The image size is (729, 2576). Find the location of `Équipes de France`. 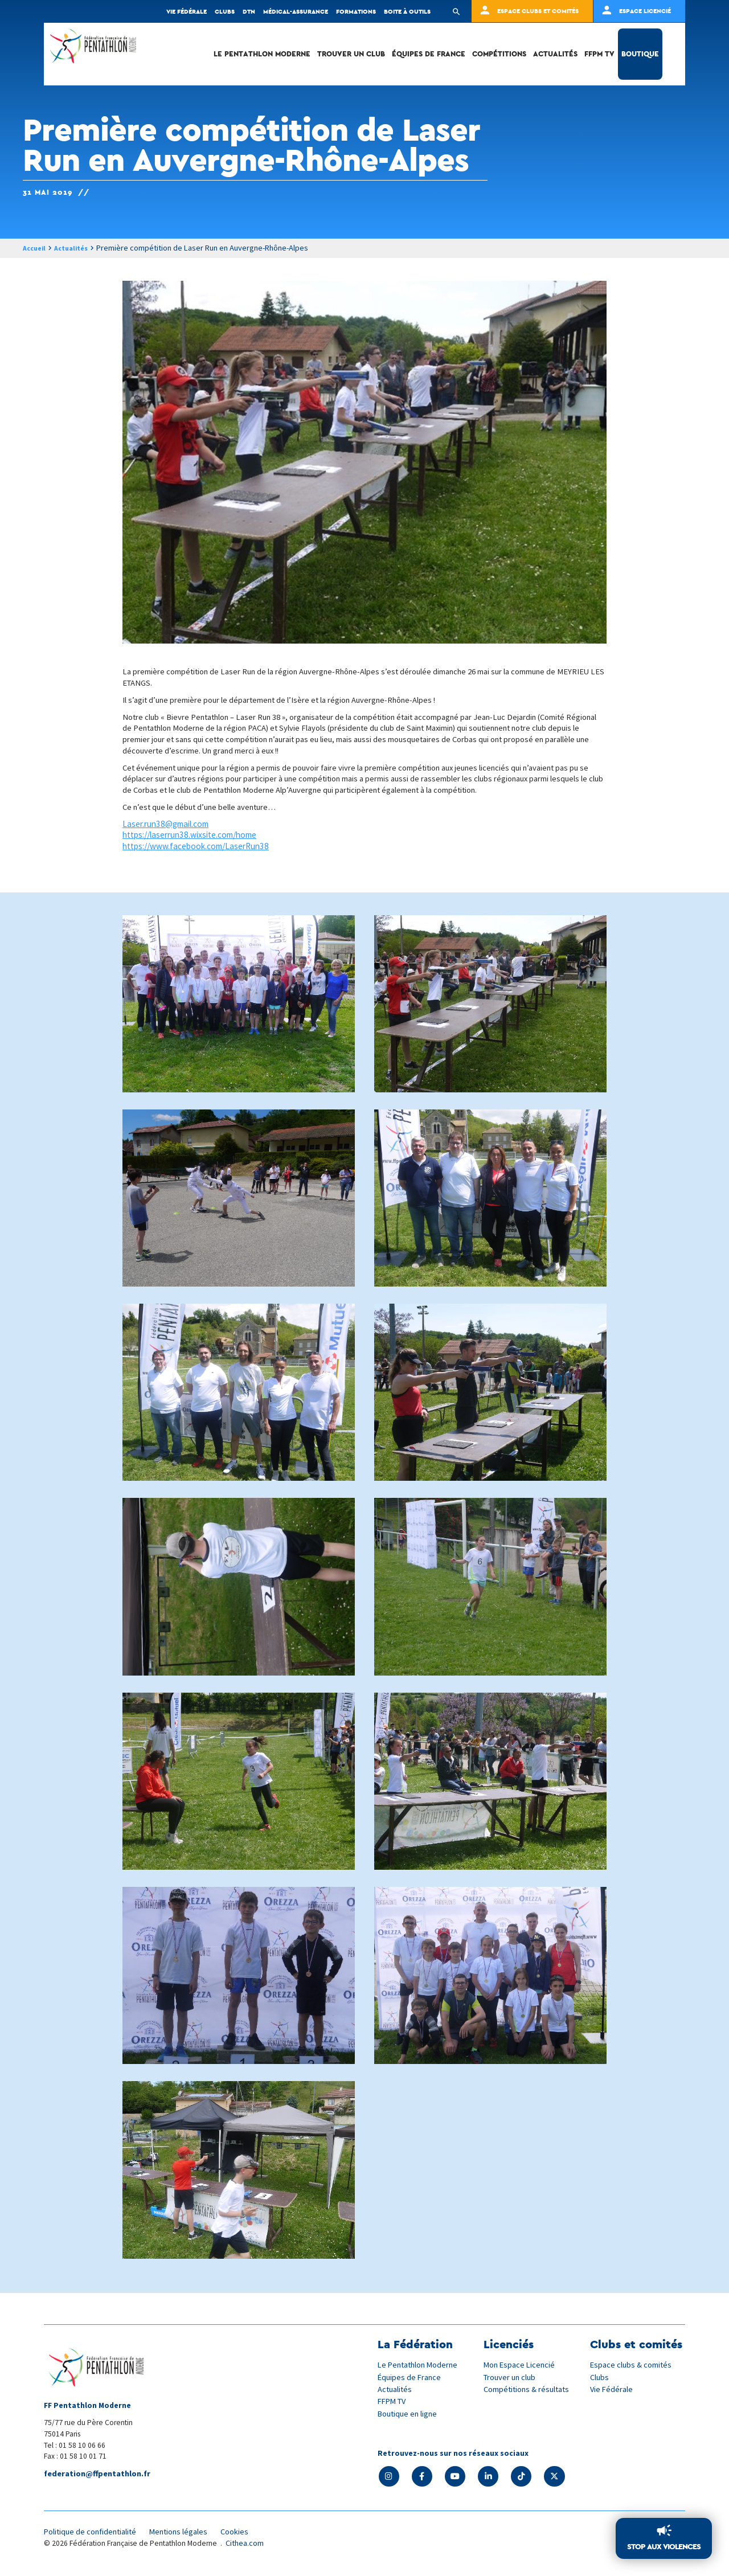

Équipes de France is located at coordinates (428, 54).